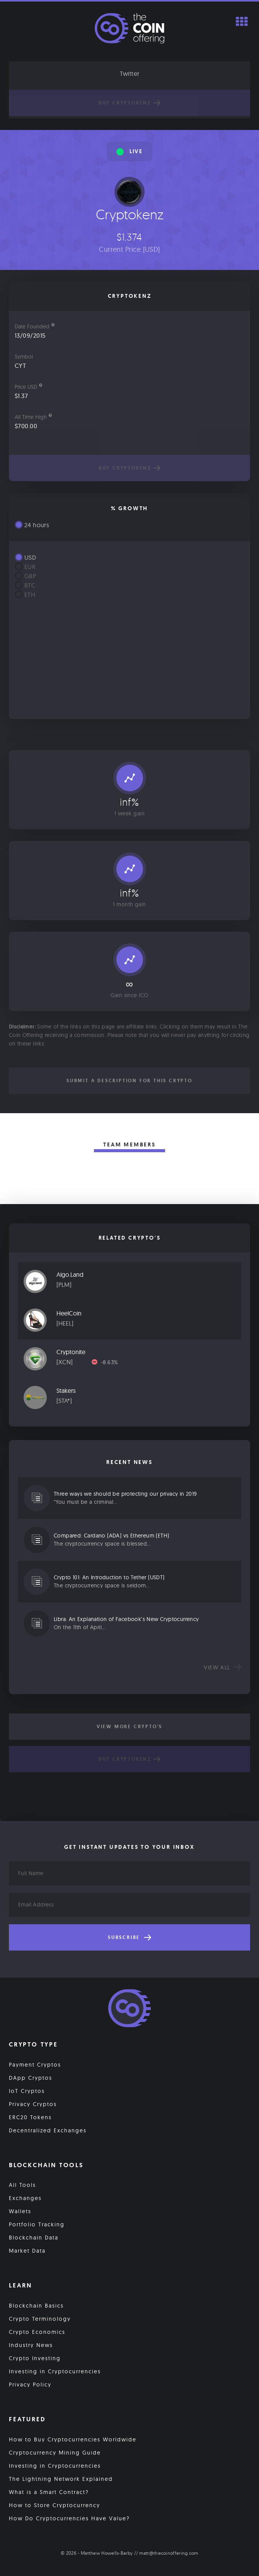 This screenshot has width=259, height=2576. I want to click on How to Buy Cryptocurrencies Worldwide, so click(72, 2439).